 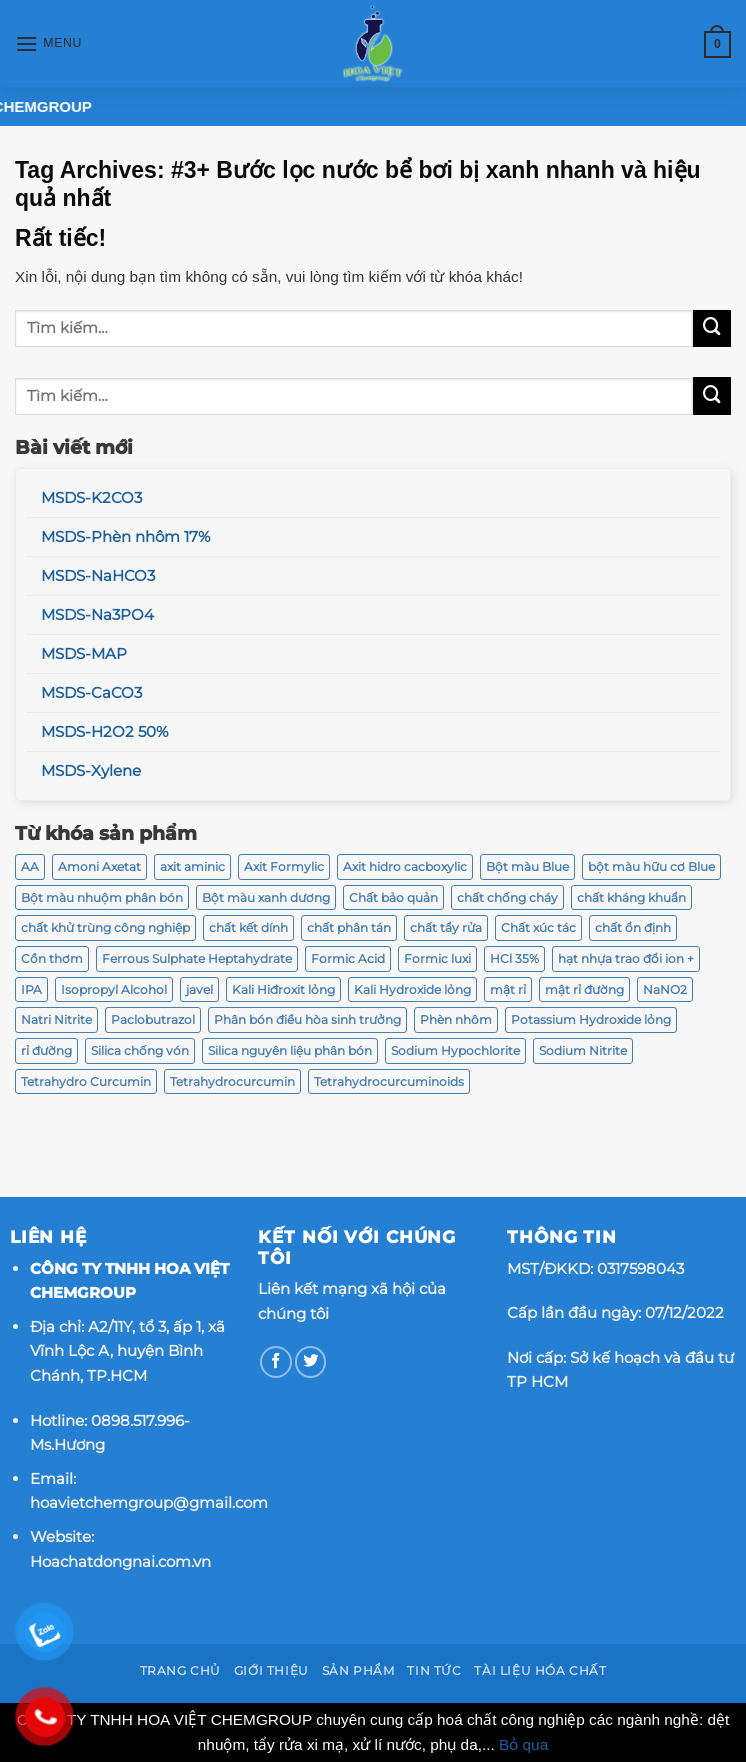 What do you see at coordinates (508, 989) in the screenshot?
I see `mật rỉ [mật rỉ (2 sản phẩm)]` at bounding box center [508, 989].